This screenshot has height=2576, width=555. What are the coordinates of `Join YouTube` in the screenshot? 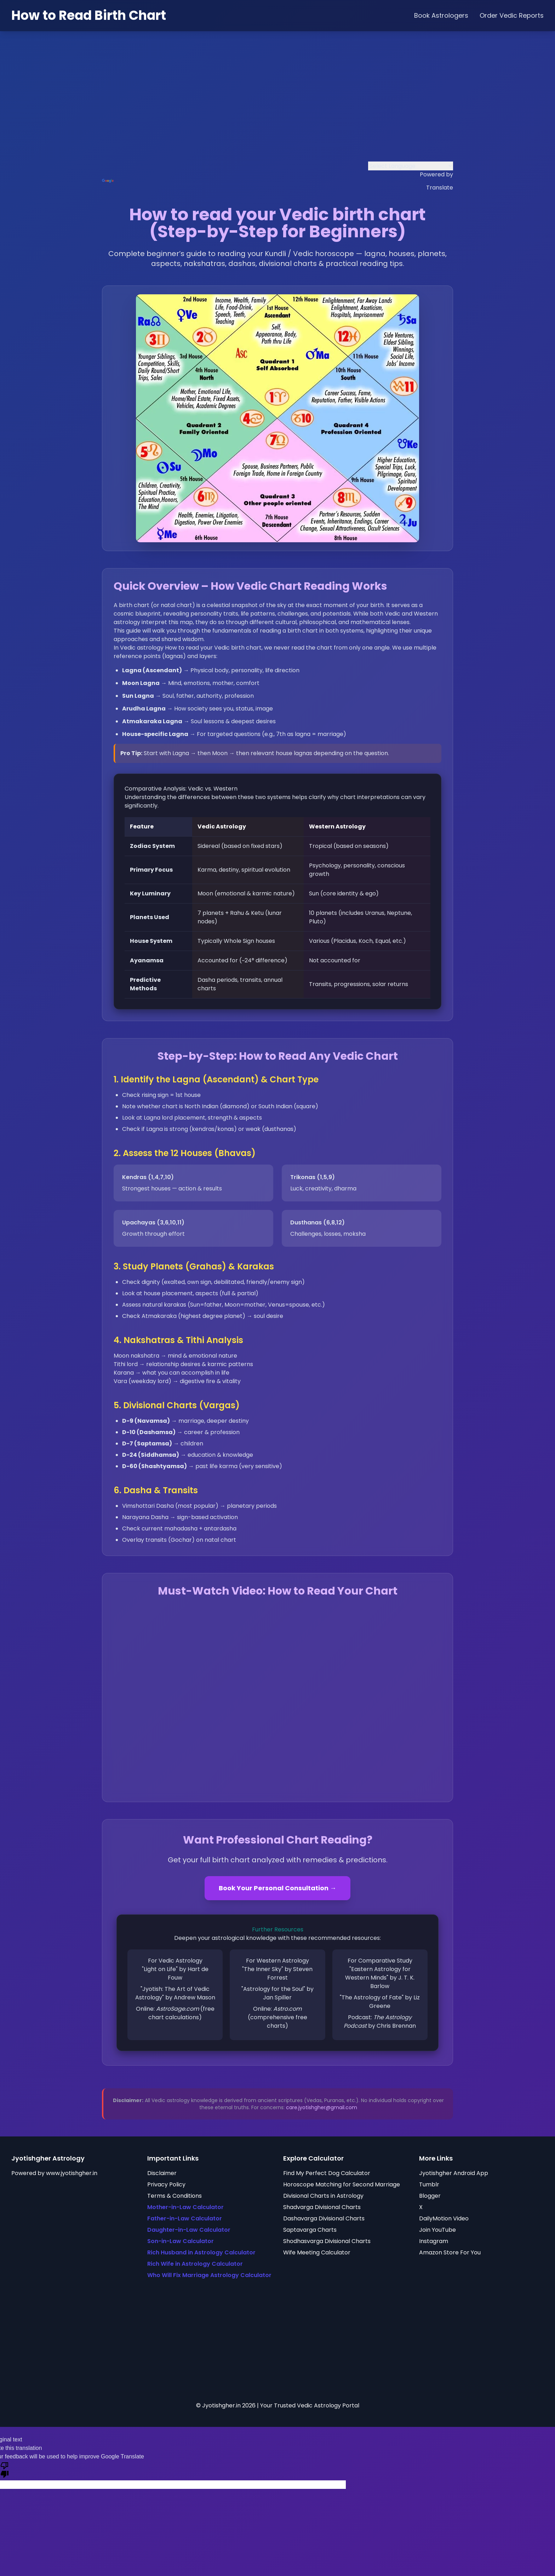 It's located at (437, 2230).